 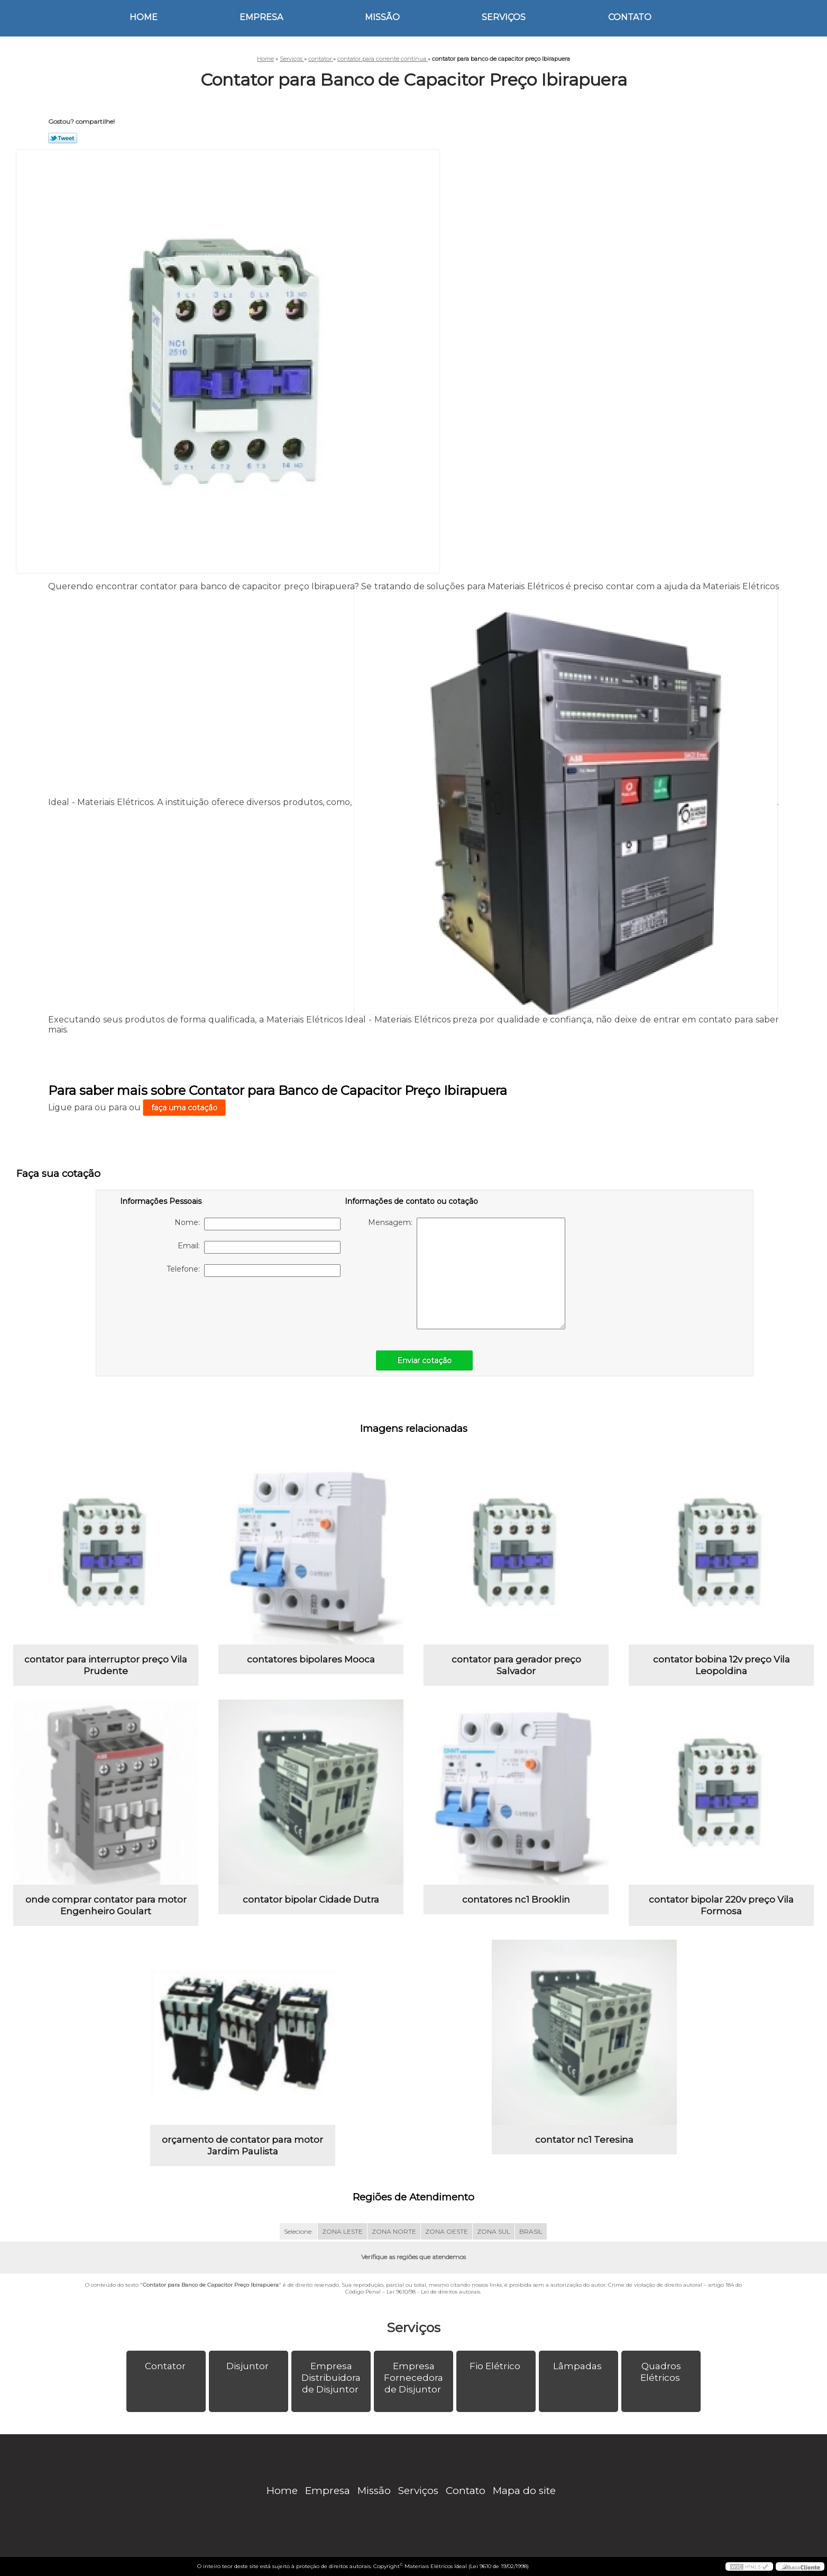 What do you see at coordinates (106, 1905) in the screenshot?
I see `onde comprar contator para motor Engenheiro Goulart` at bounding box center [106, 1905].